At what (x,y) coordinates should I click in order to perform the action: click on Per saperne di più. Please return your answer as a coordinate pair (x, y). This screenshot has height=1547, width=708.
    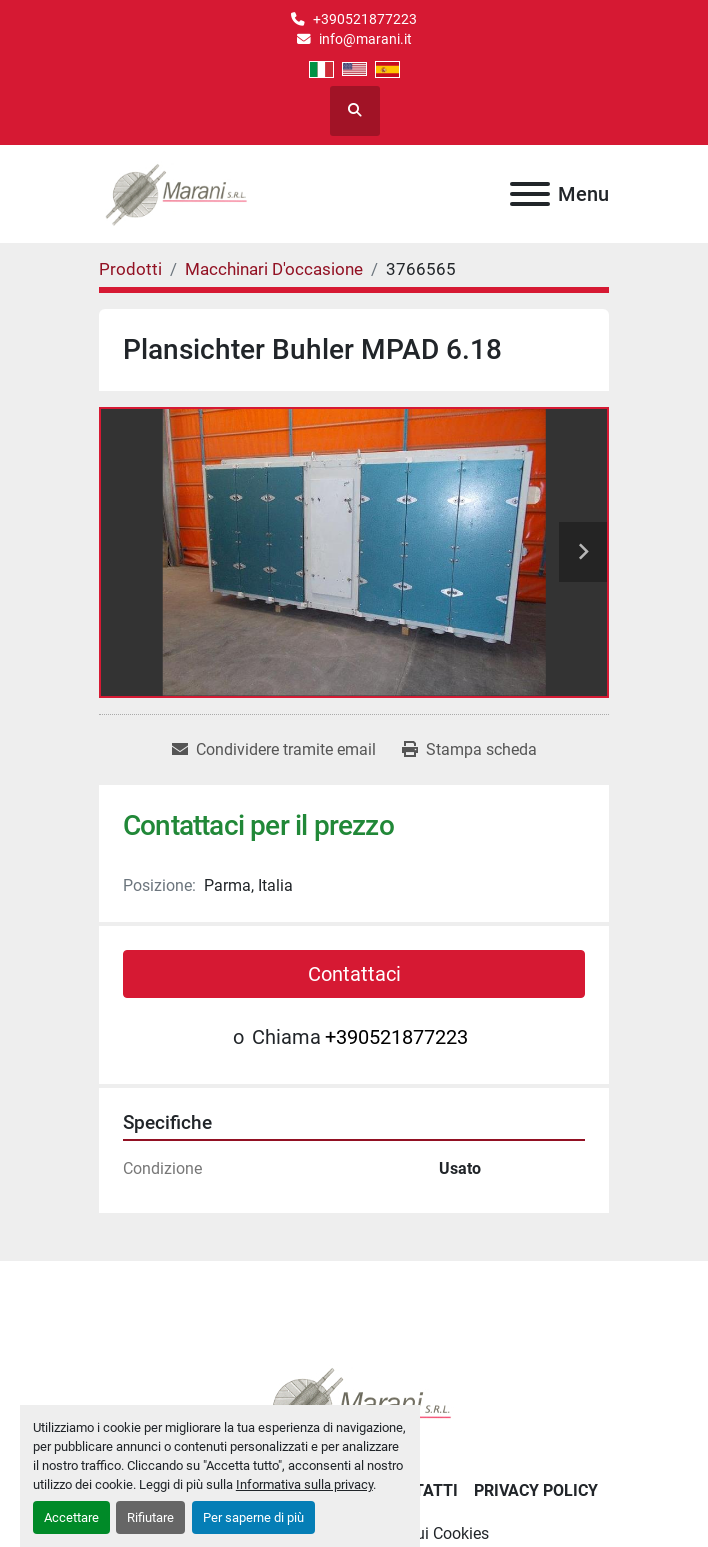
    Looking at the image, I should click on (253, 1517).